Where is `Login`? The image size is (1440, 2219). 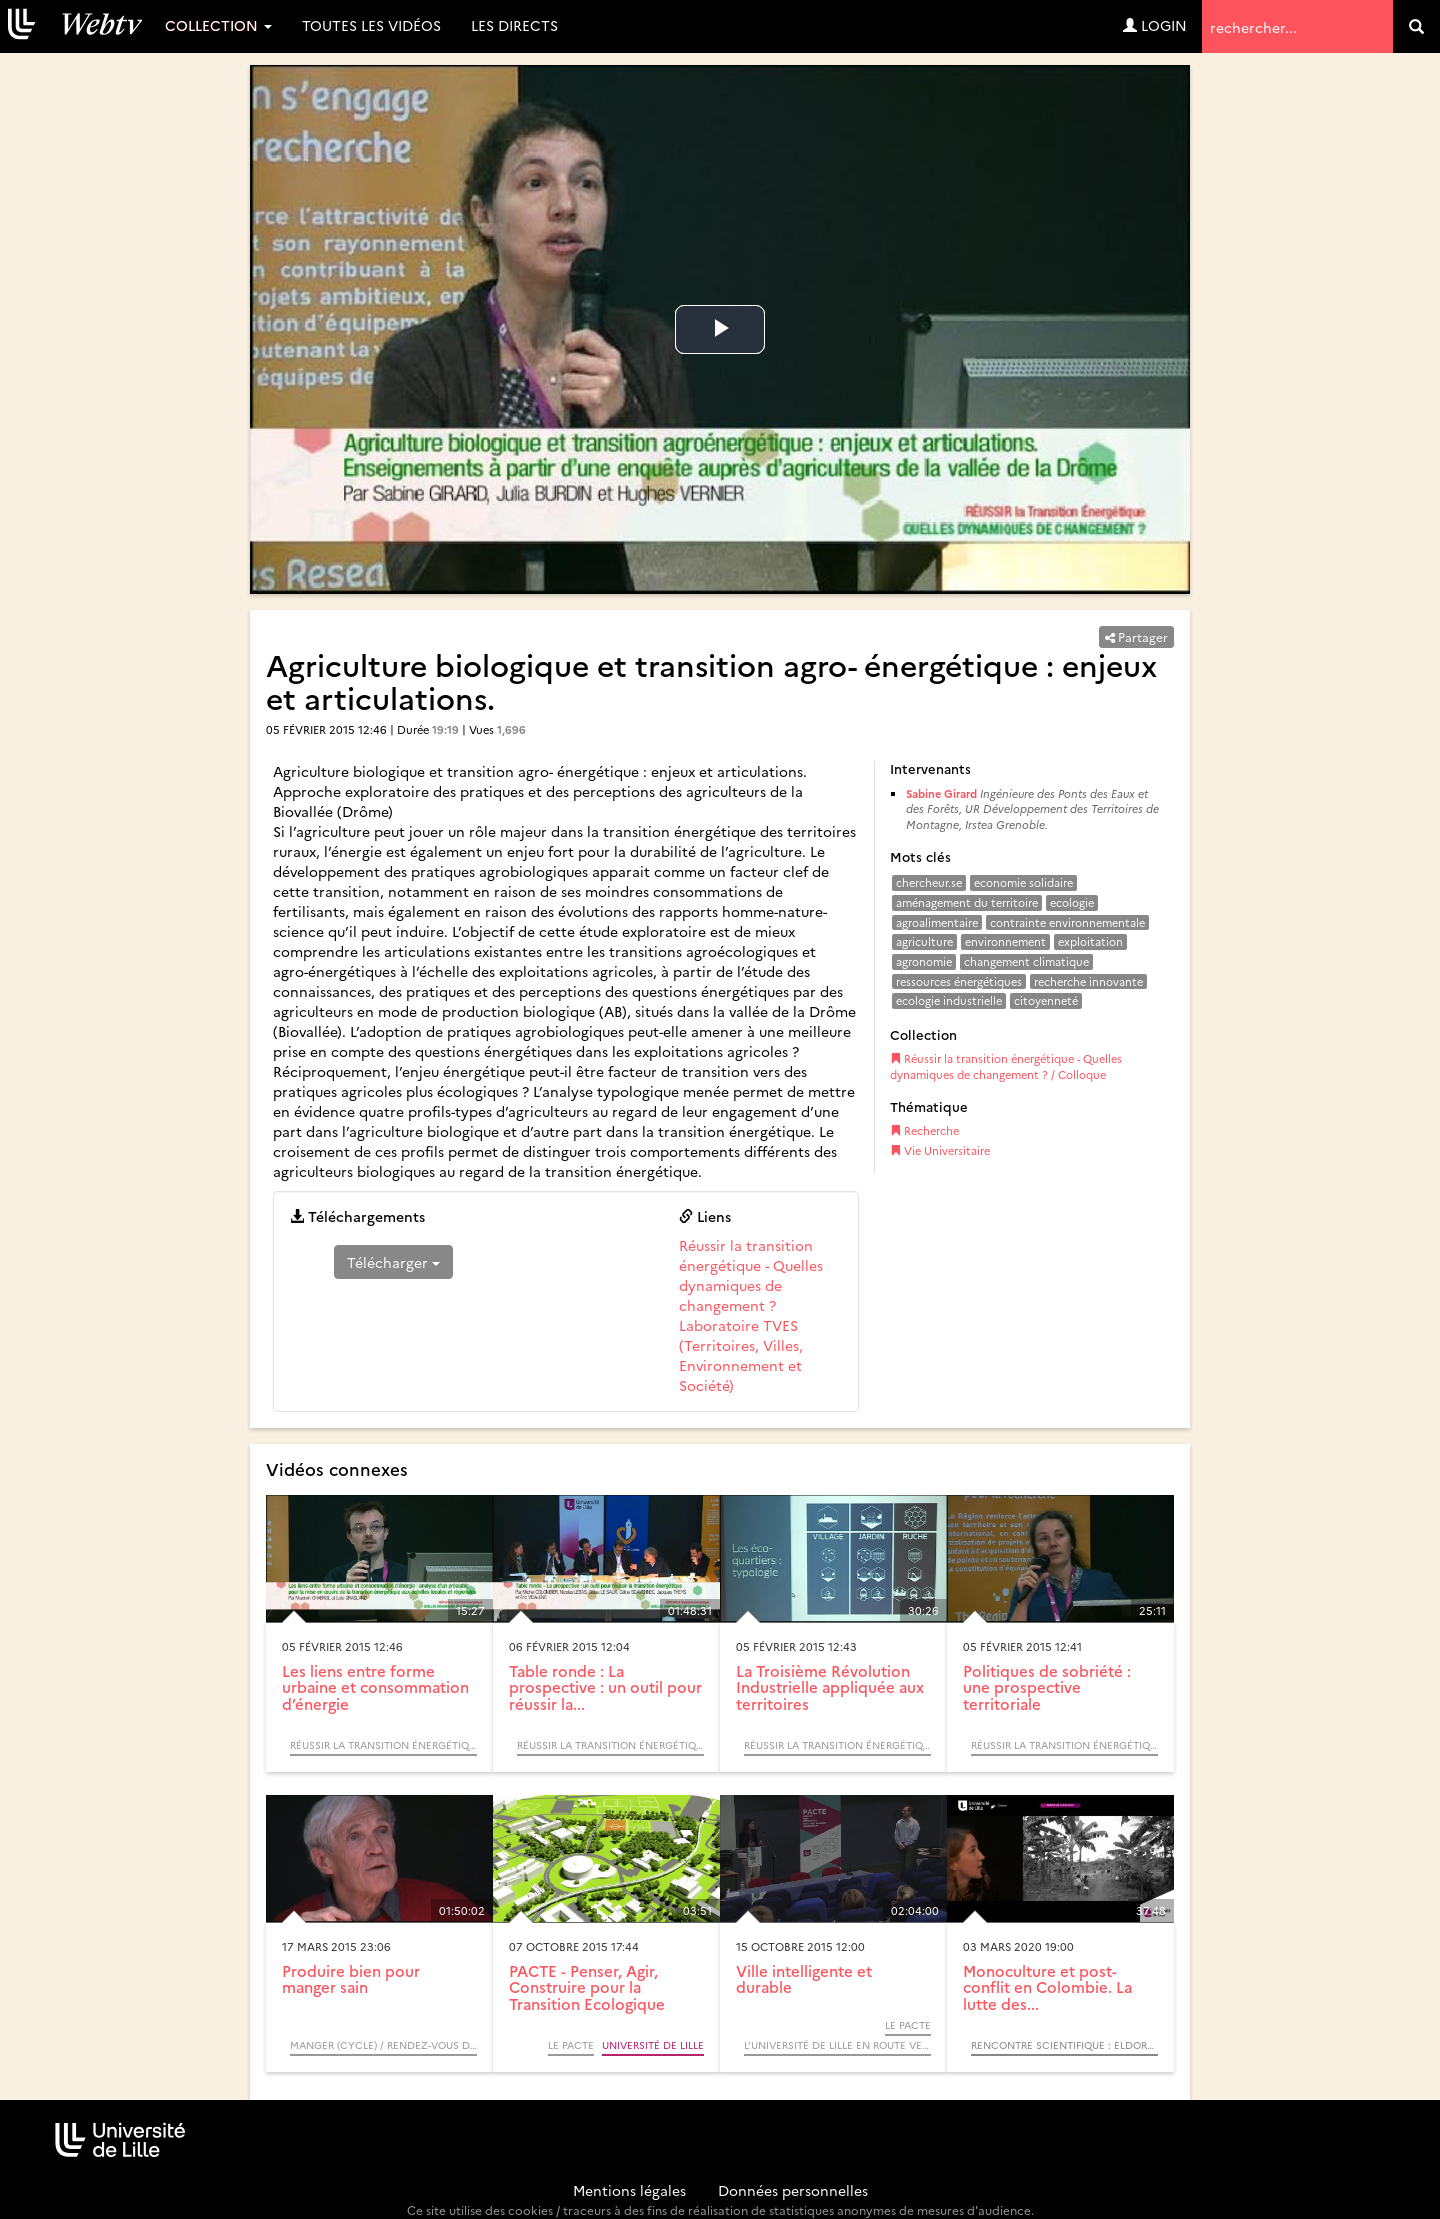
Login is located at coordinates (1155, 25).